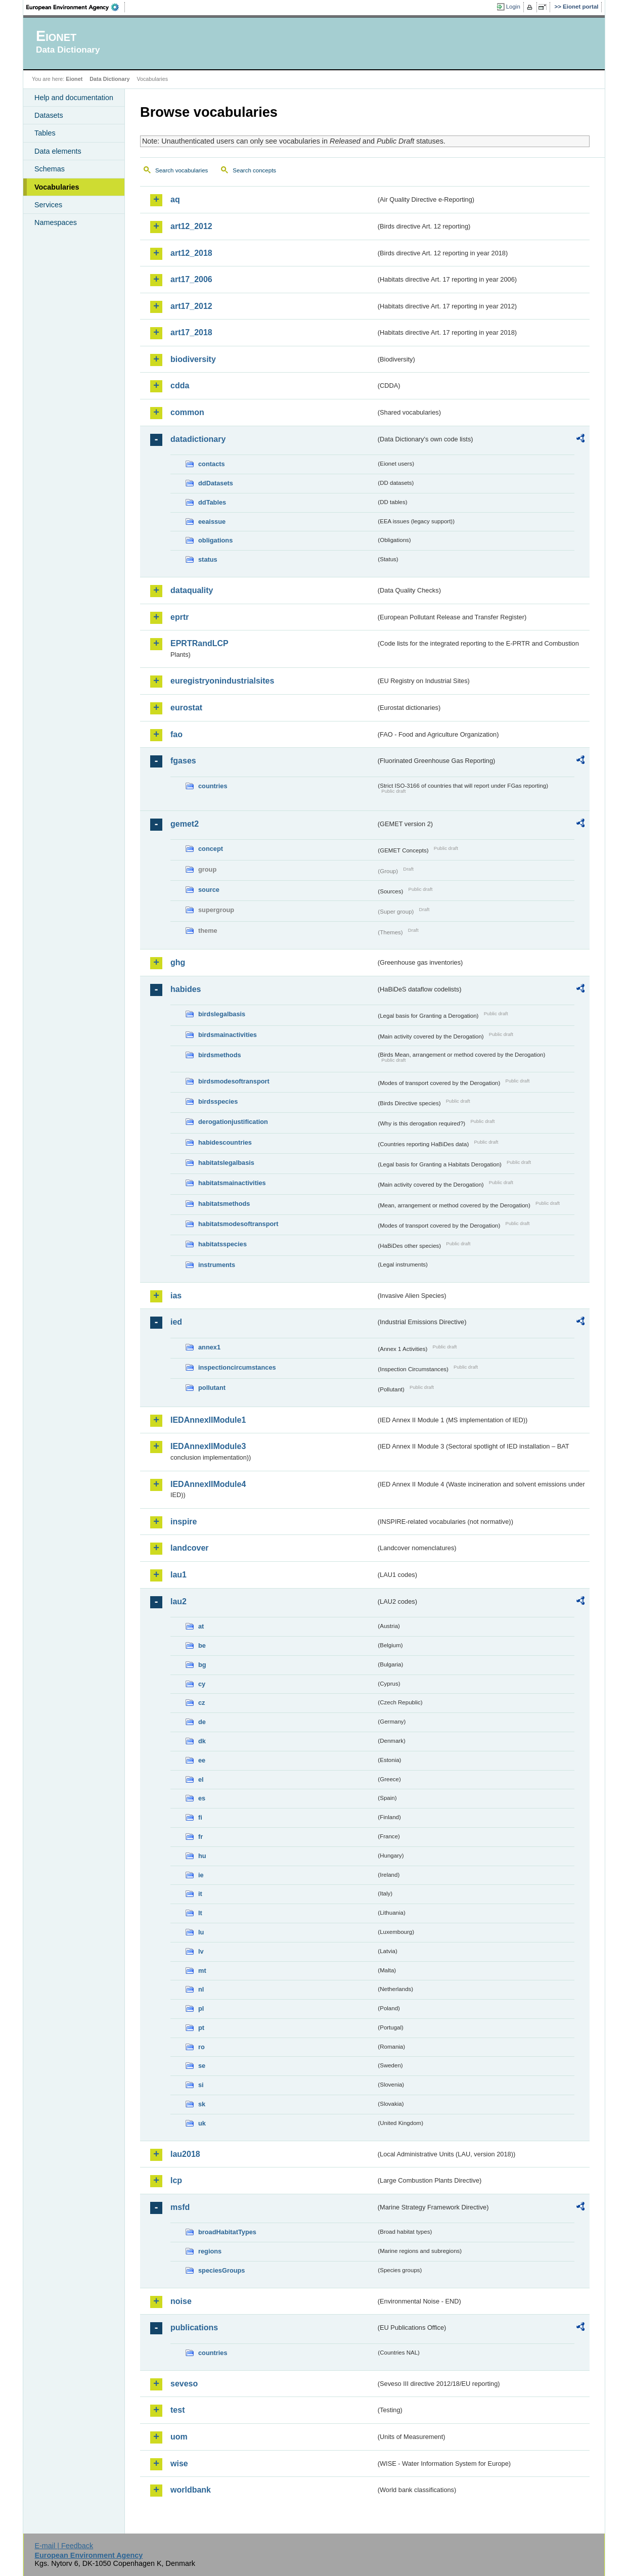 Image resolution: width=628 pixels, height=2576 pixels. I want to click on sk, so click(201, 2104).